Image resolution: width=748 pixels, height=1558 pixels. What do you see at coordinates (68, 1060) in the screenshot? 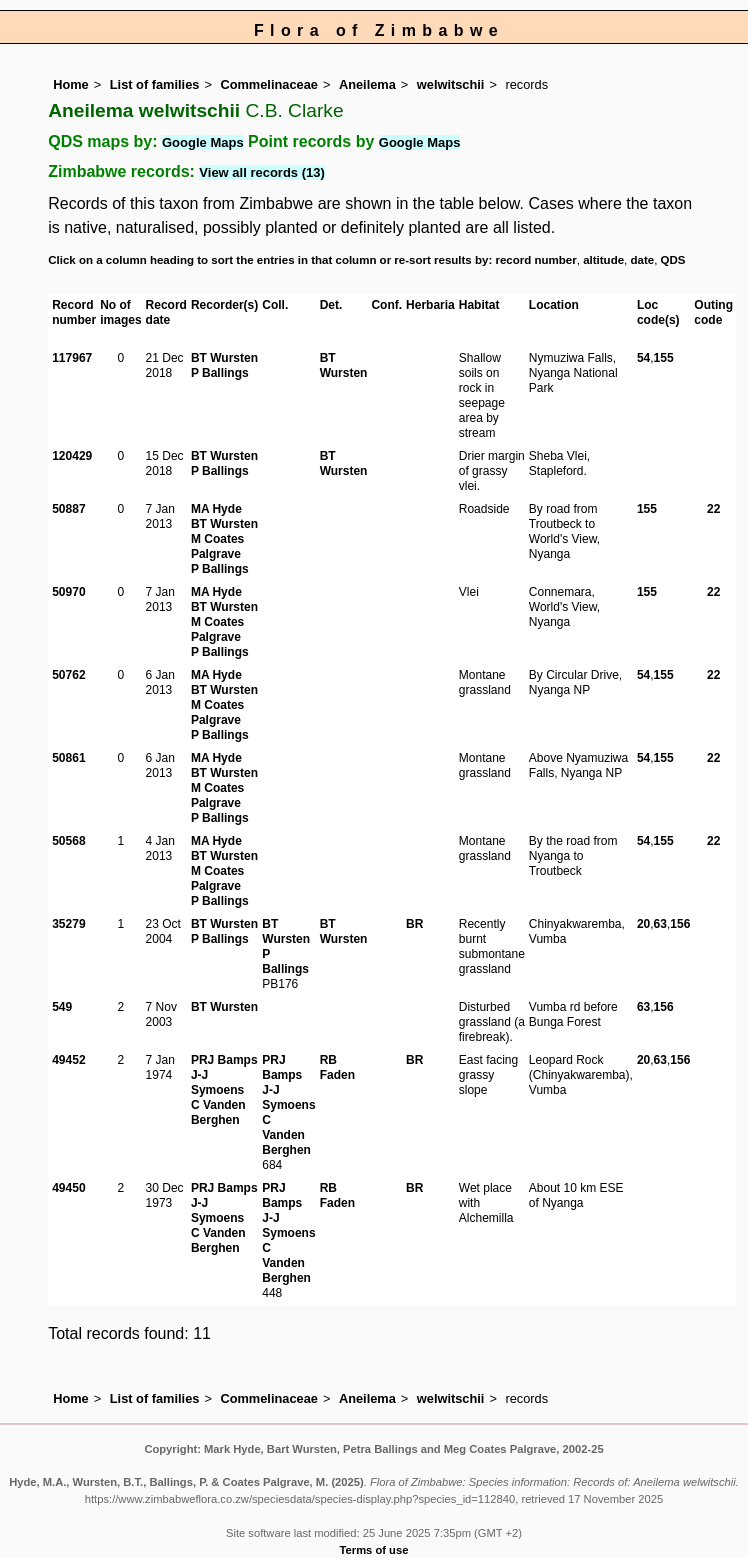
I see `49452` at bounding box center [68, 1060].